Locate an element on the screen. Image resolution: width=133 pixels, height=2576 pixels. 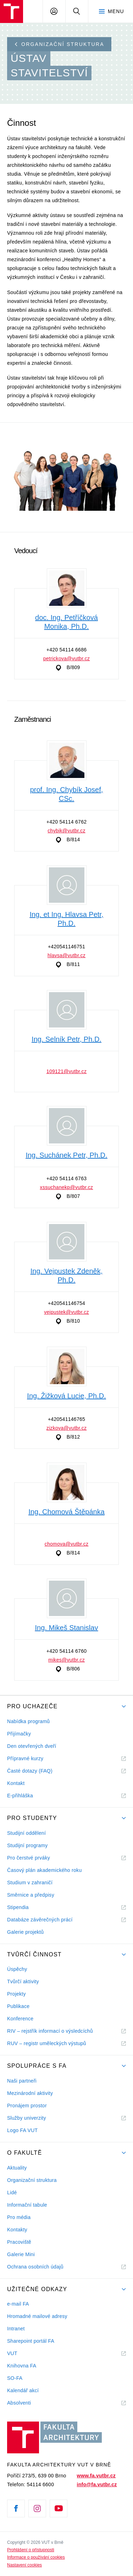
Kontakty is located at coordinates (17, 2229).